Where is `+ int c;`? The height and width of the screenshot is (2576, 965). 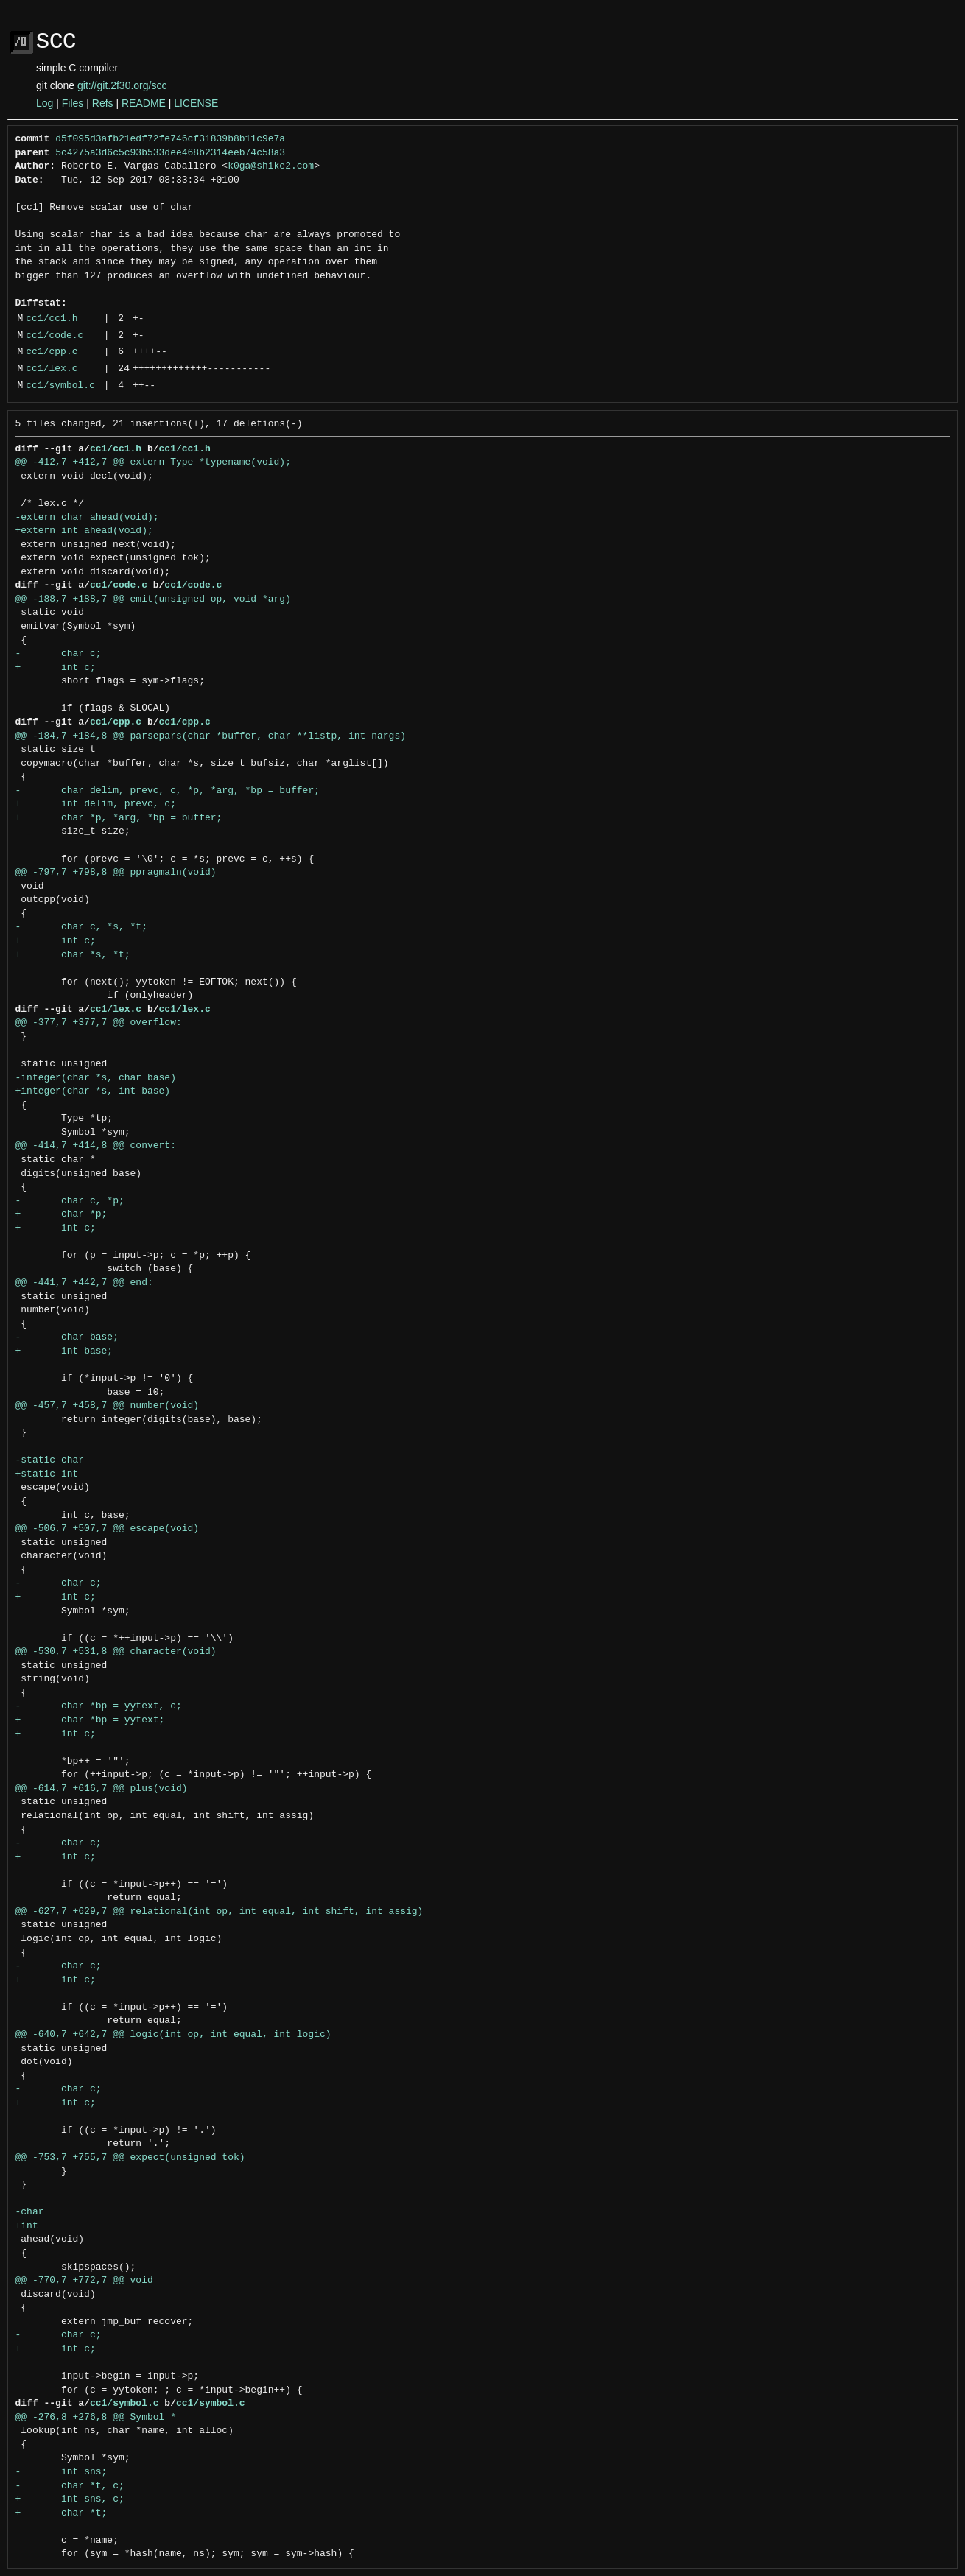
+ int c; is located at coordinates (55, 668).